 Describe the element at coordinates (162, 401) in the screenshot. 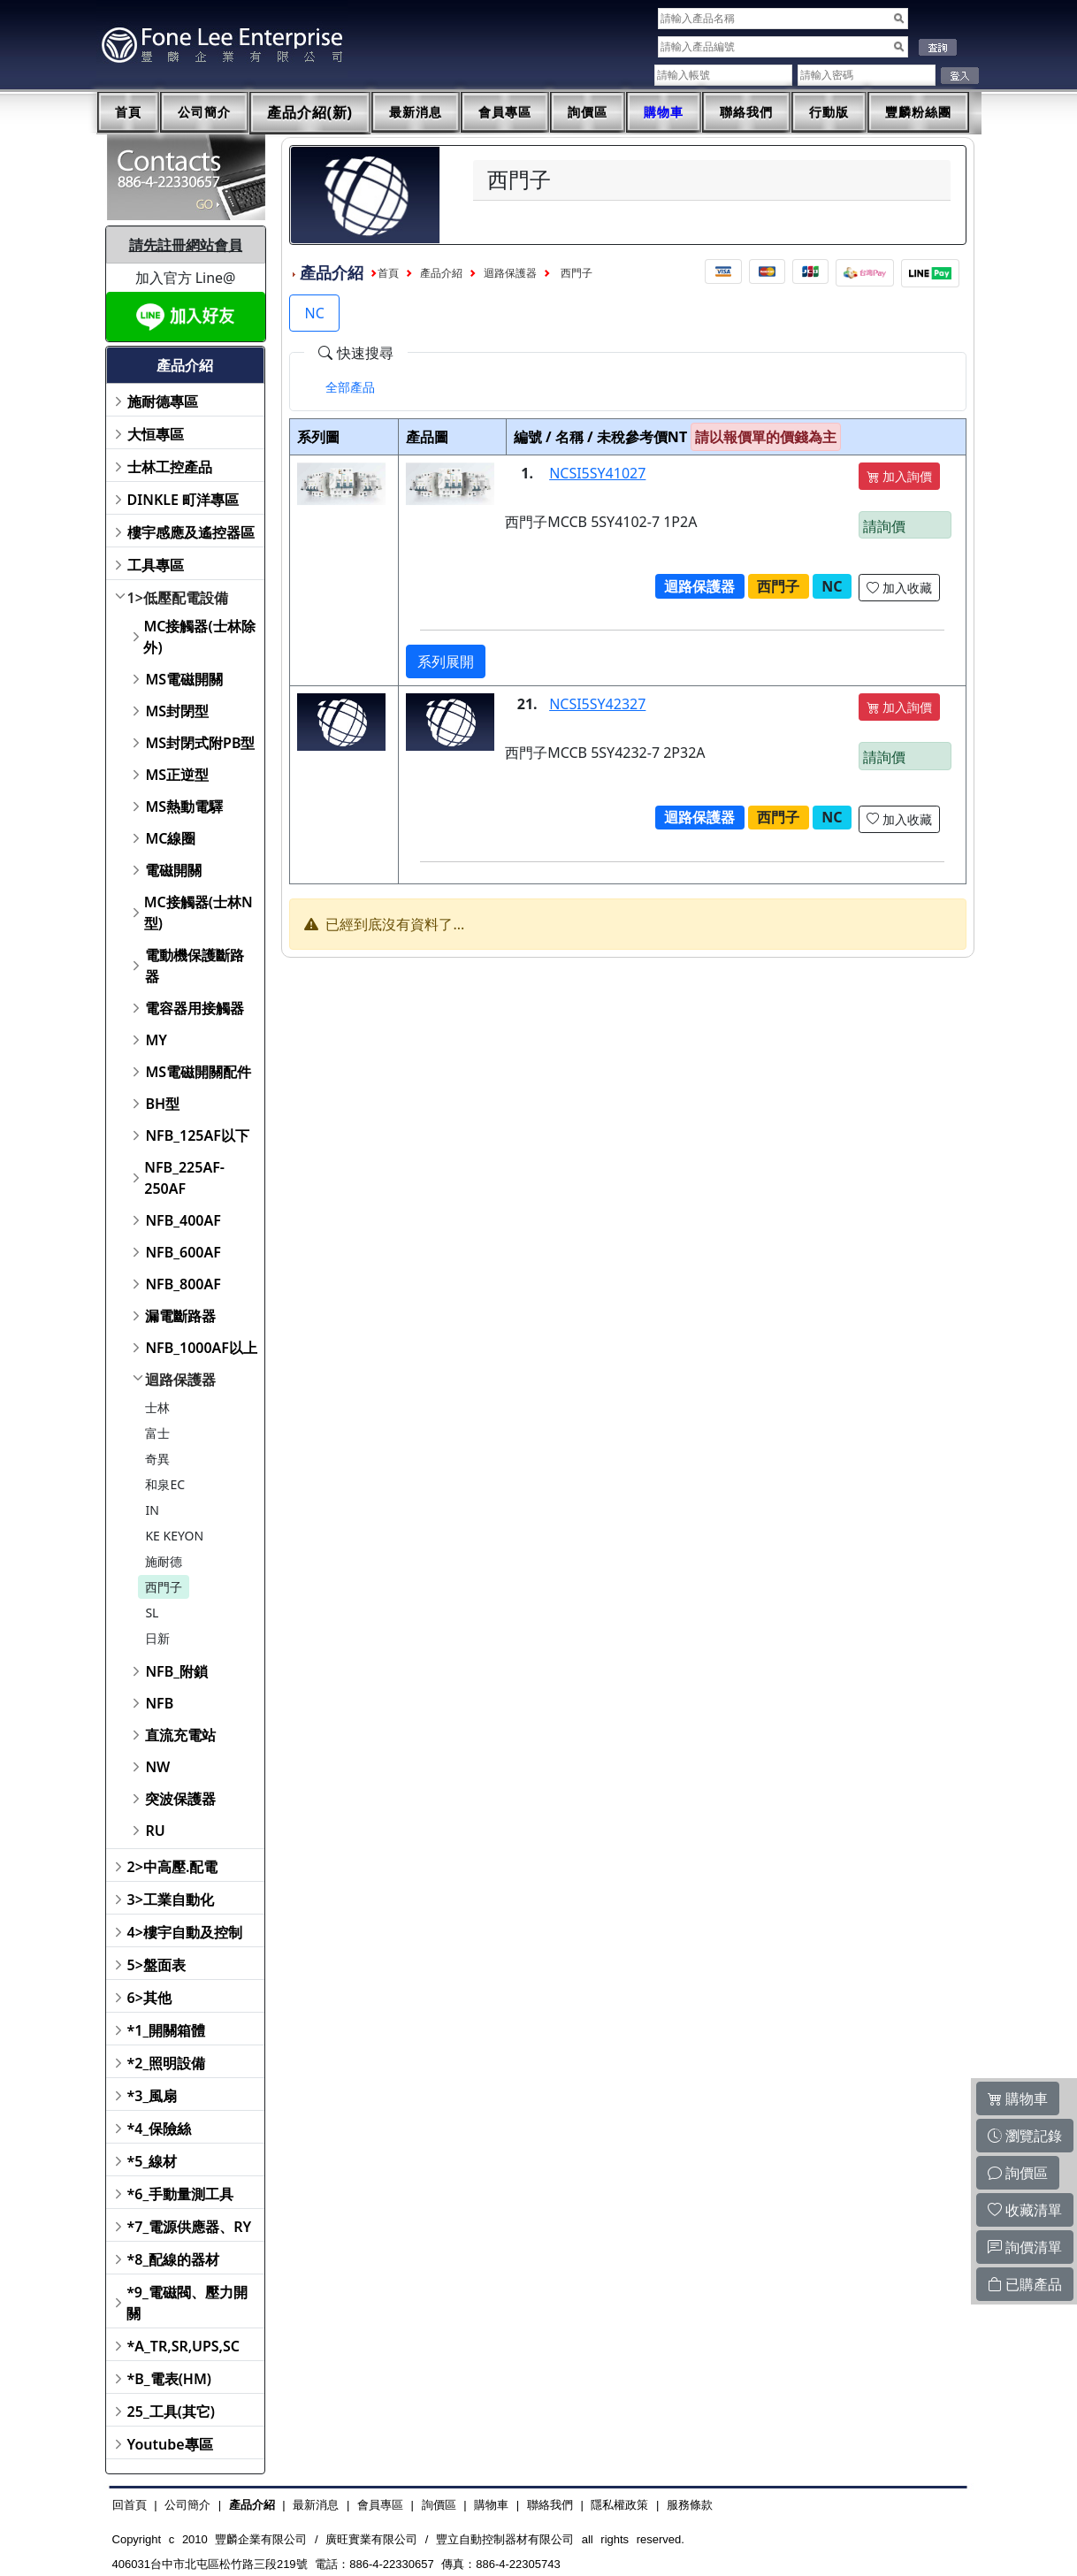

I see `施耐德專區` at that location.